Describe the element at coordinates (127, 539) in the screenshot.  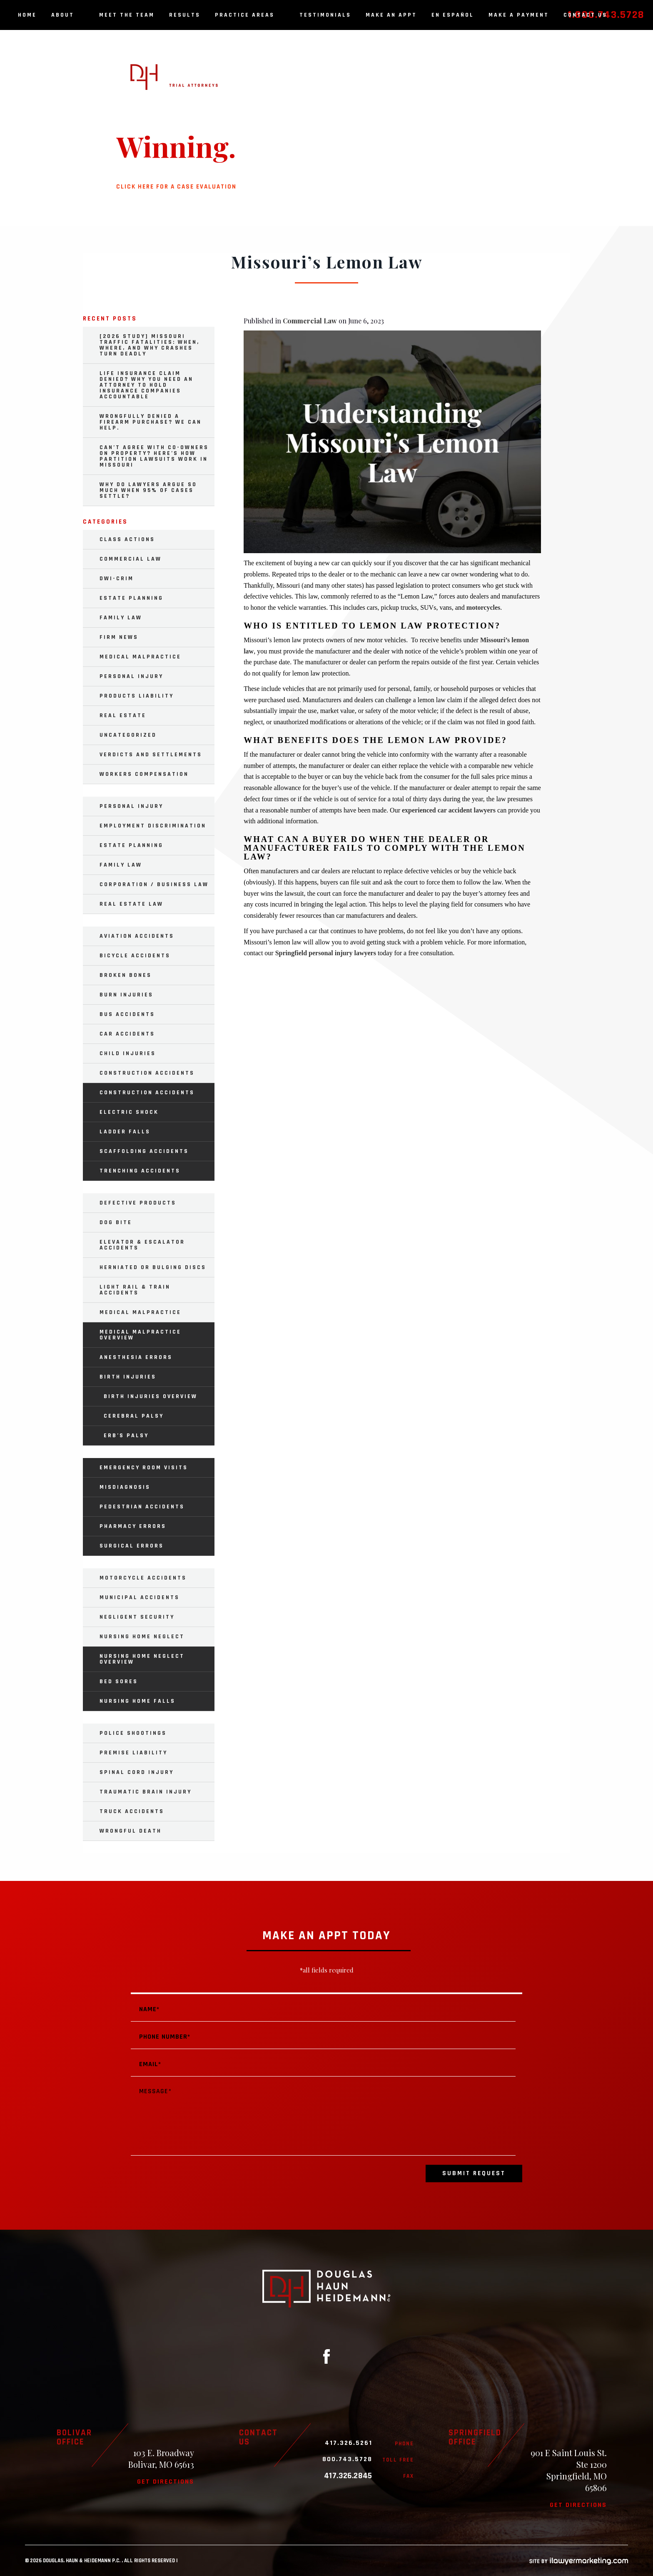
I see `Class Actions` at that location.